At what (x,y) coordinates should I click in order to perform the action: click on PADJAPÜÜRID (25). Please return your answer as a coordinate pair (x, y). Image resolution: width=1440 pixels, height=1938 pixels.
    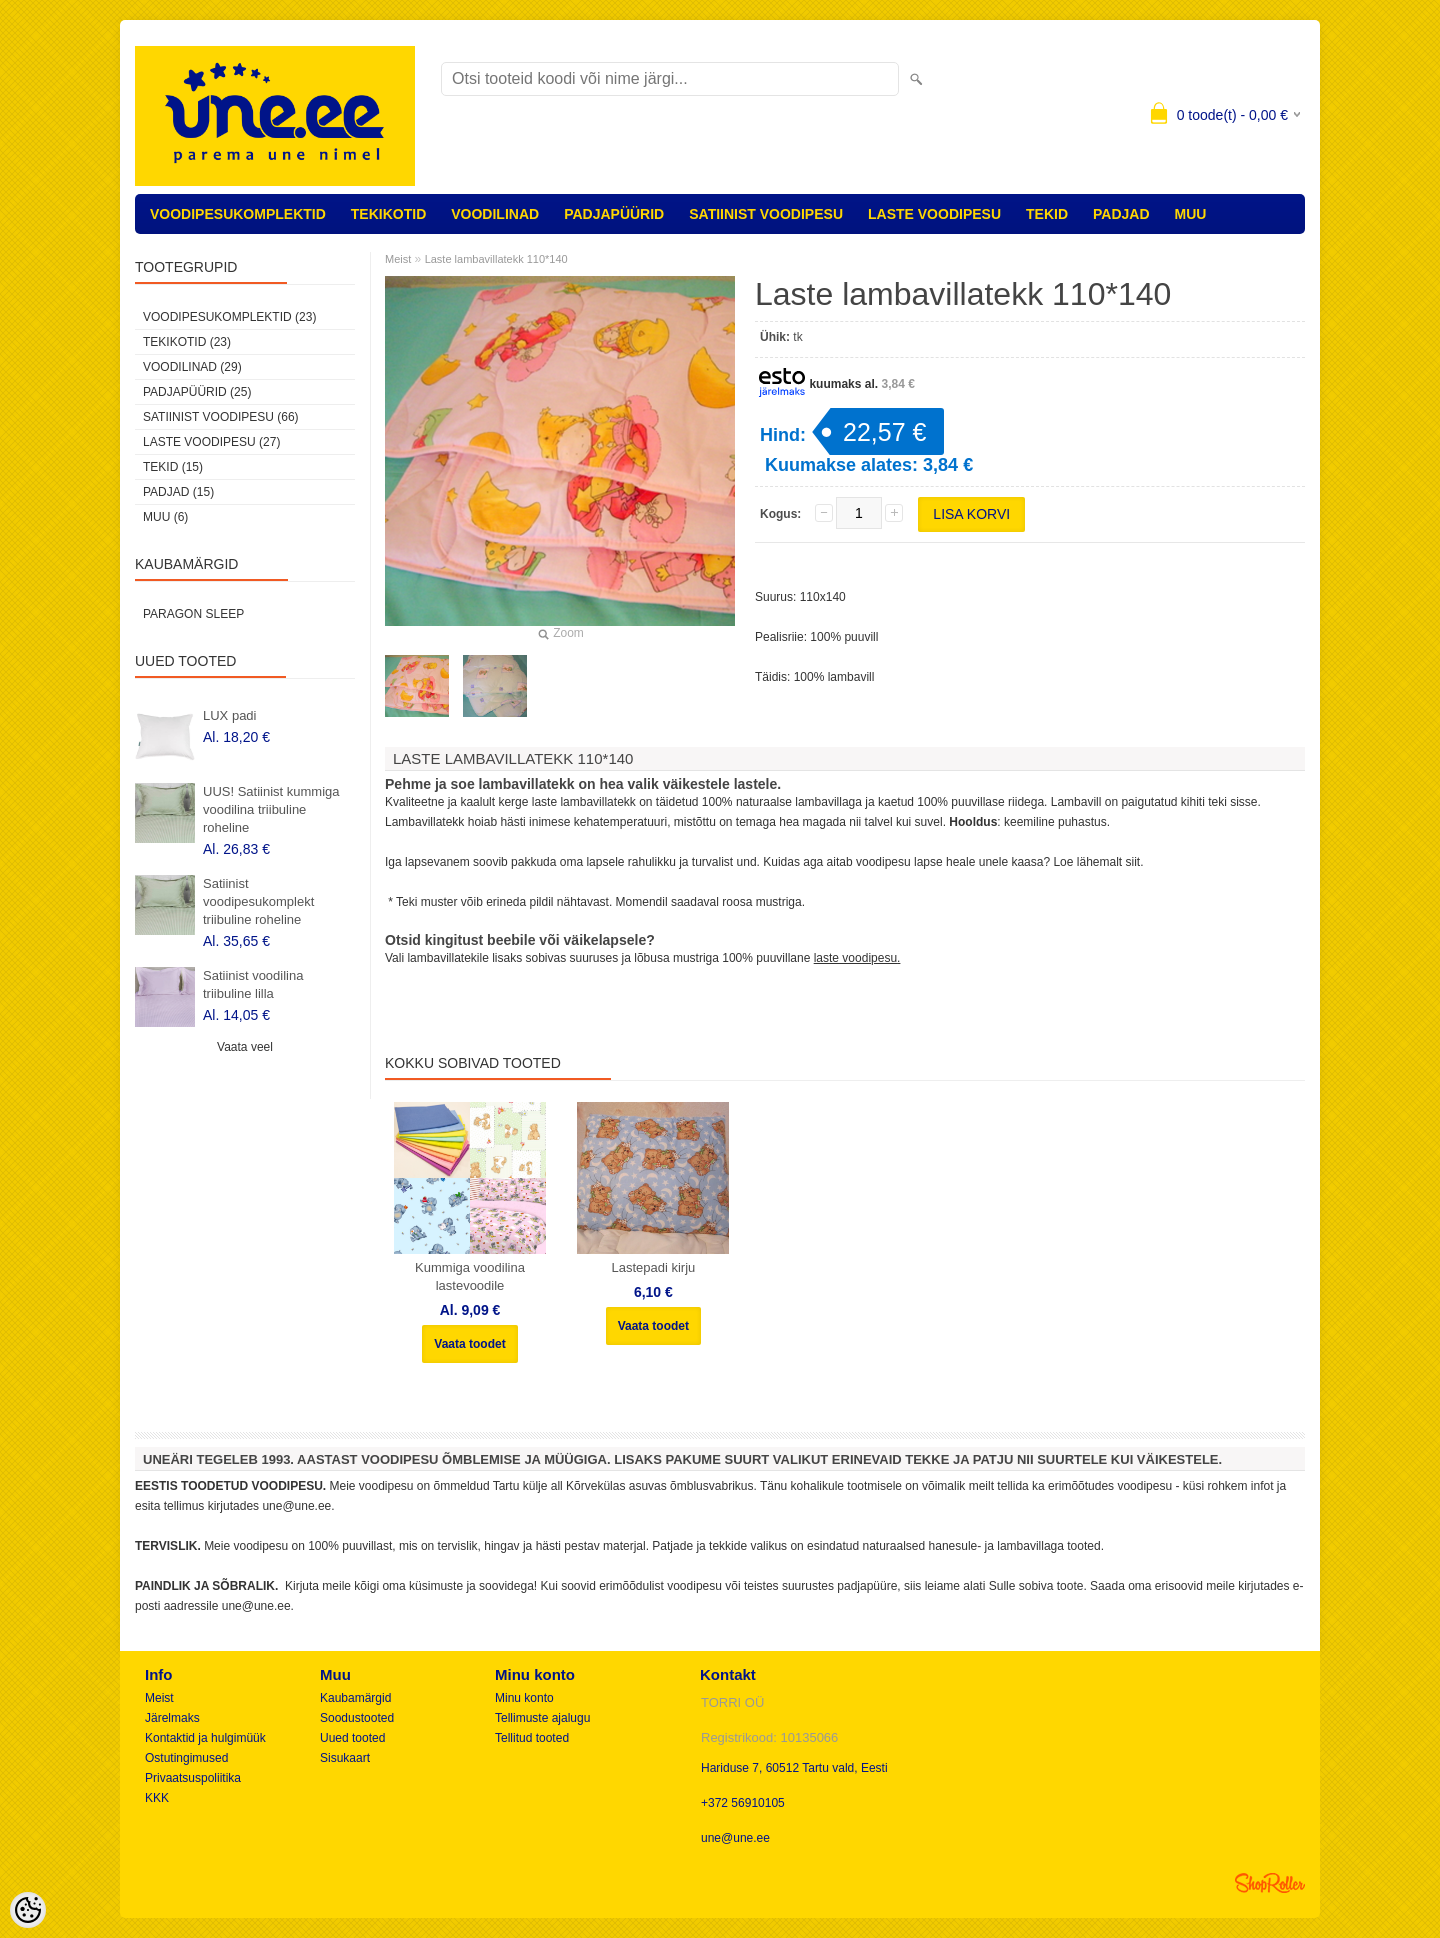
    Looking at the image, I should click on (197, 392).